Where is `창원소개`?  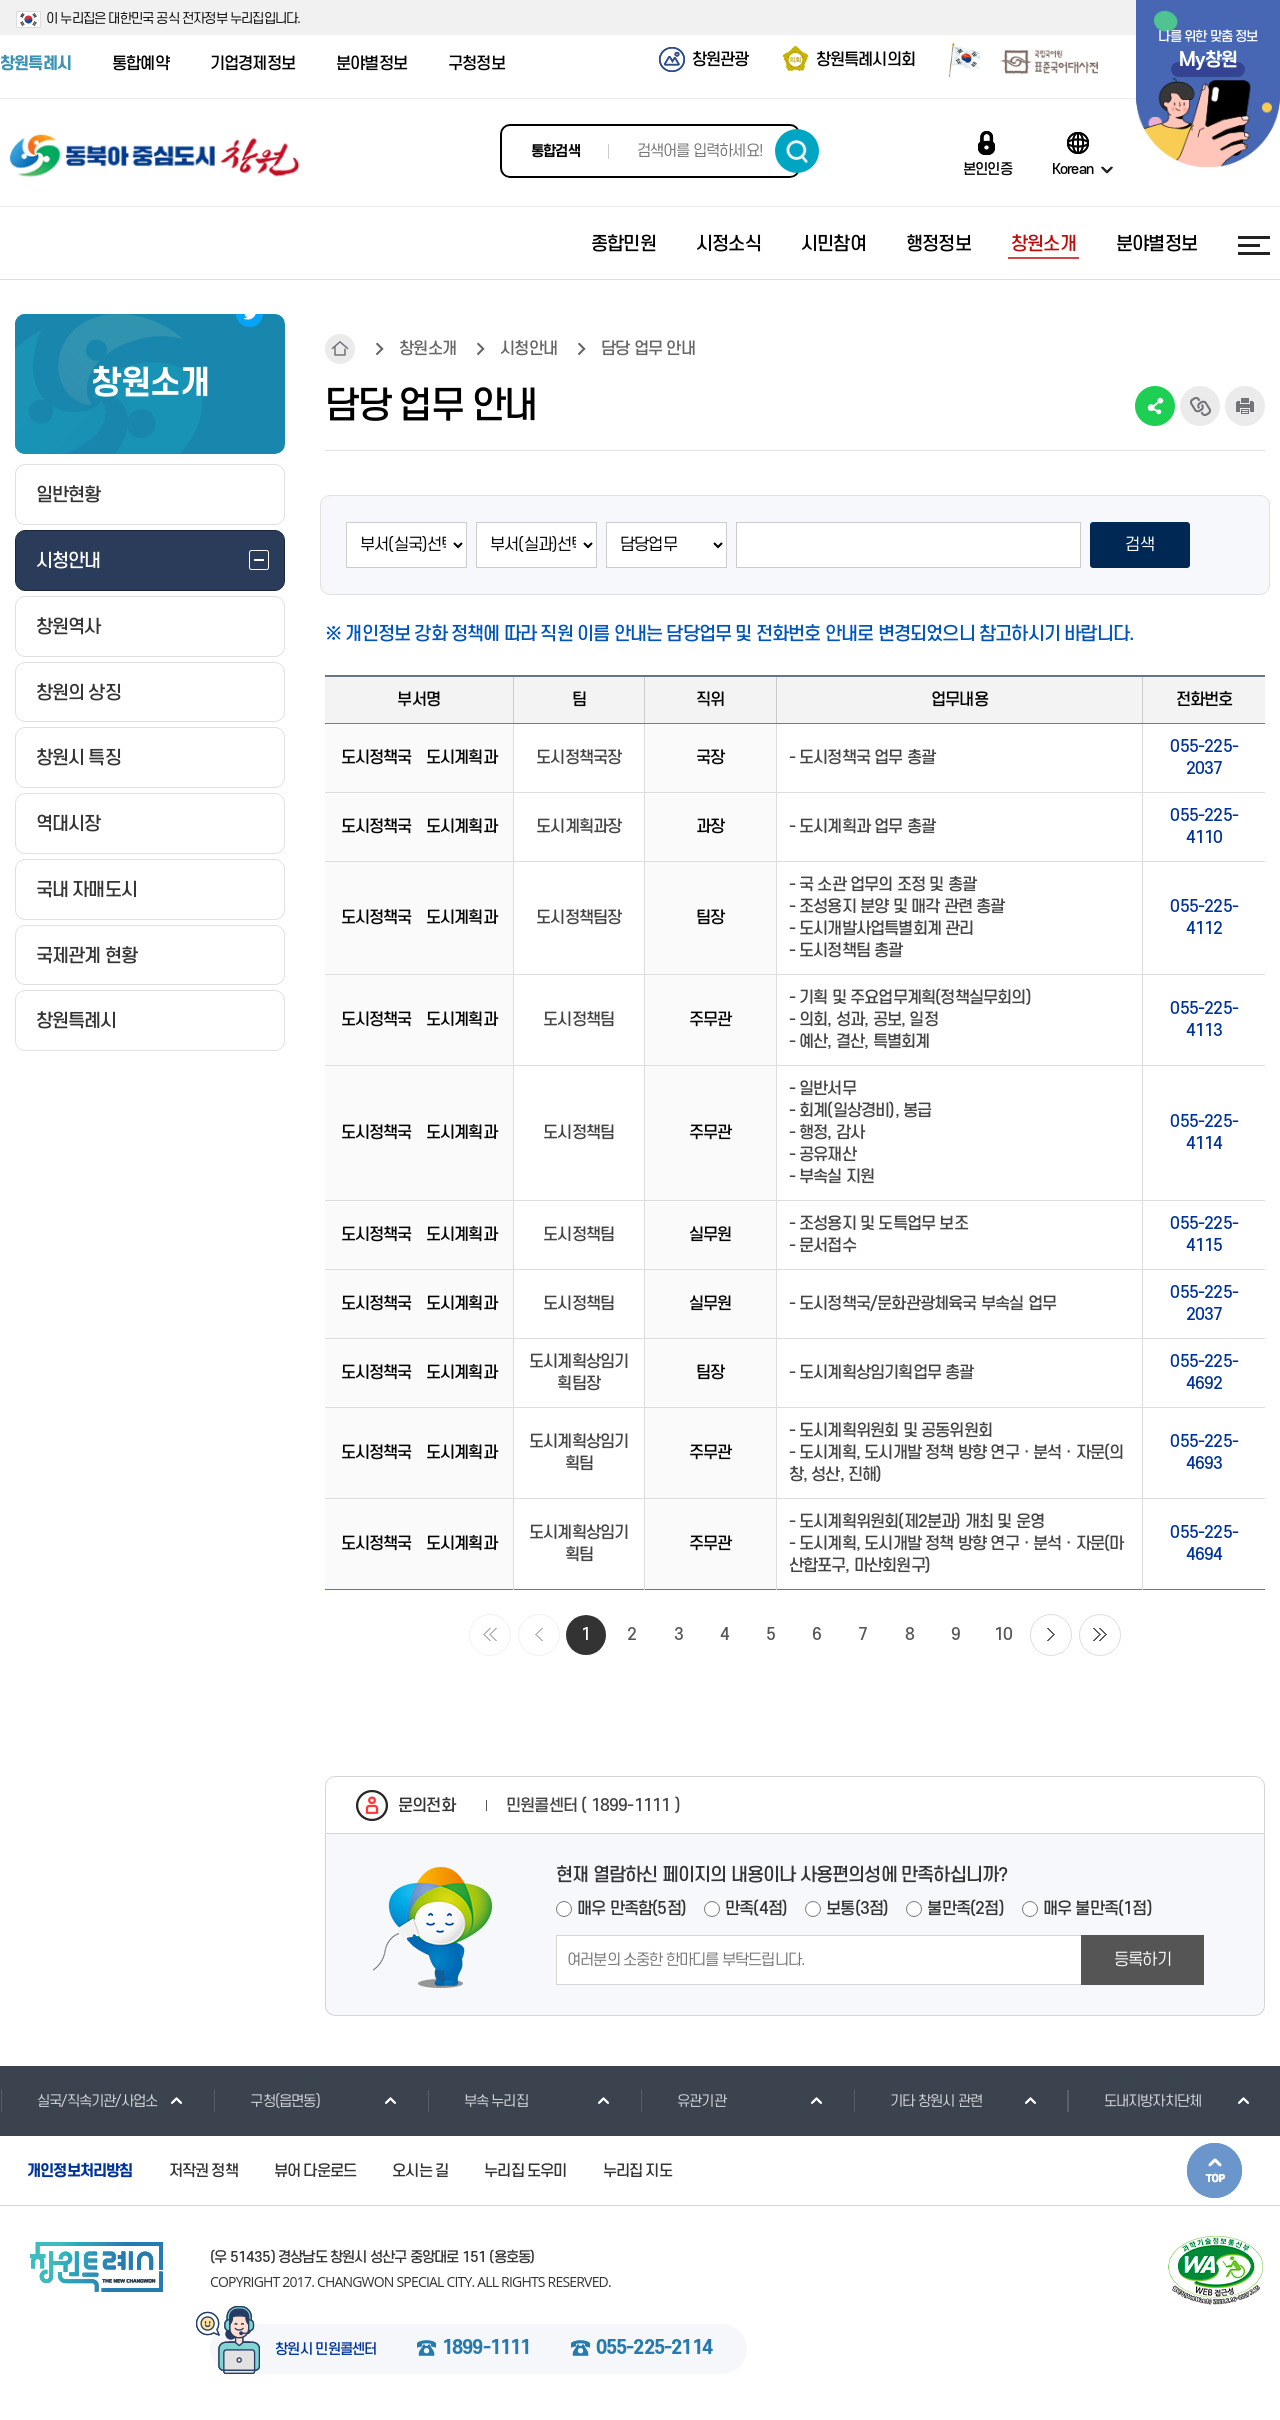
창원소개 is located at coordinates (427, 349).